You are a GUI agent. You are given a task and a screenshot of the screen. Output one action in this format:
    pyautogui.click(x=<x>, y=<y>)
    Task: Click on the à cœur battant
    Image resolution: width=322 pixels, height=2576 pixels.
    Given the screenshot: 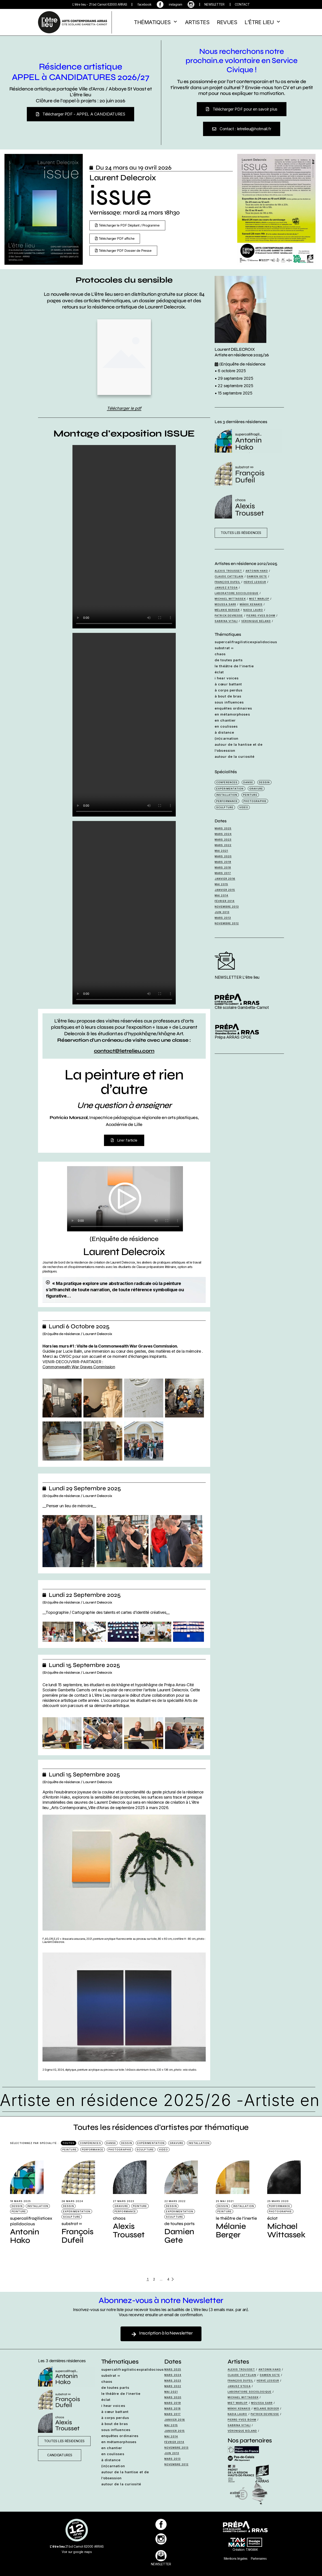 What is the action you would take?
    pyautogui.click(x=228, y=684)
    